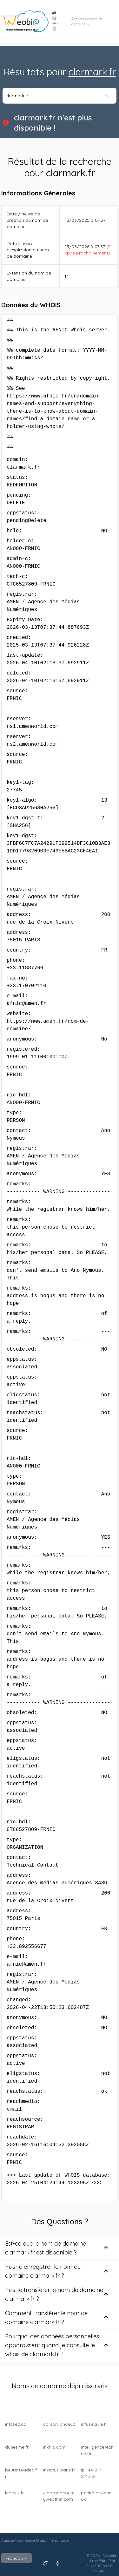 The image size is (119, 2576). What do you see at coordinates (12, 2540) in the screenshot?
I see `Agence Web` at bounding box center [12, 2540].